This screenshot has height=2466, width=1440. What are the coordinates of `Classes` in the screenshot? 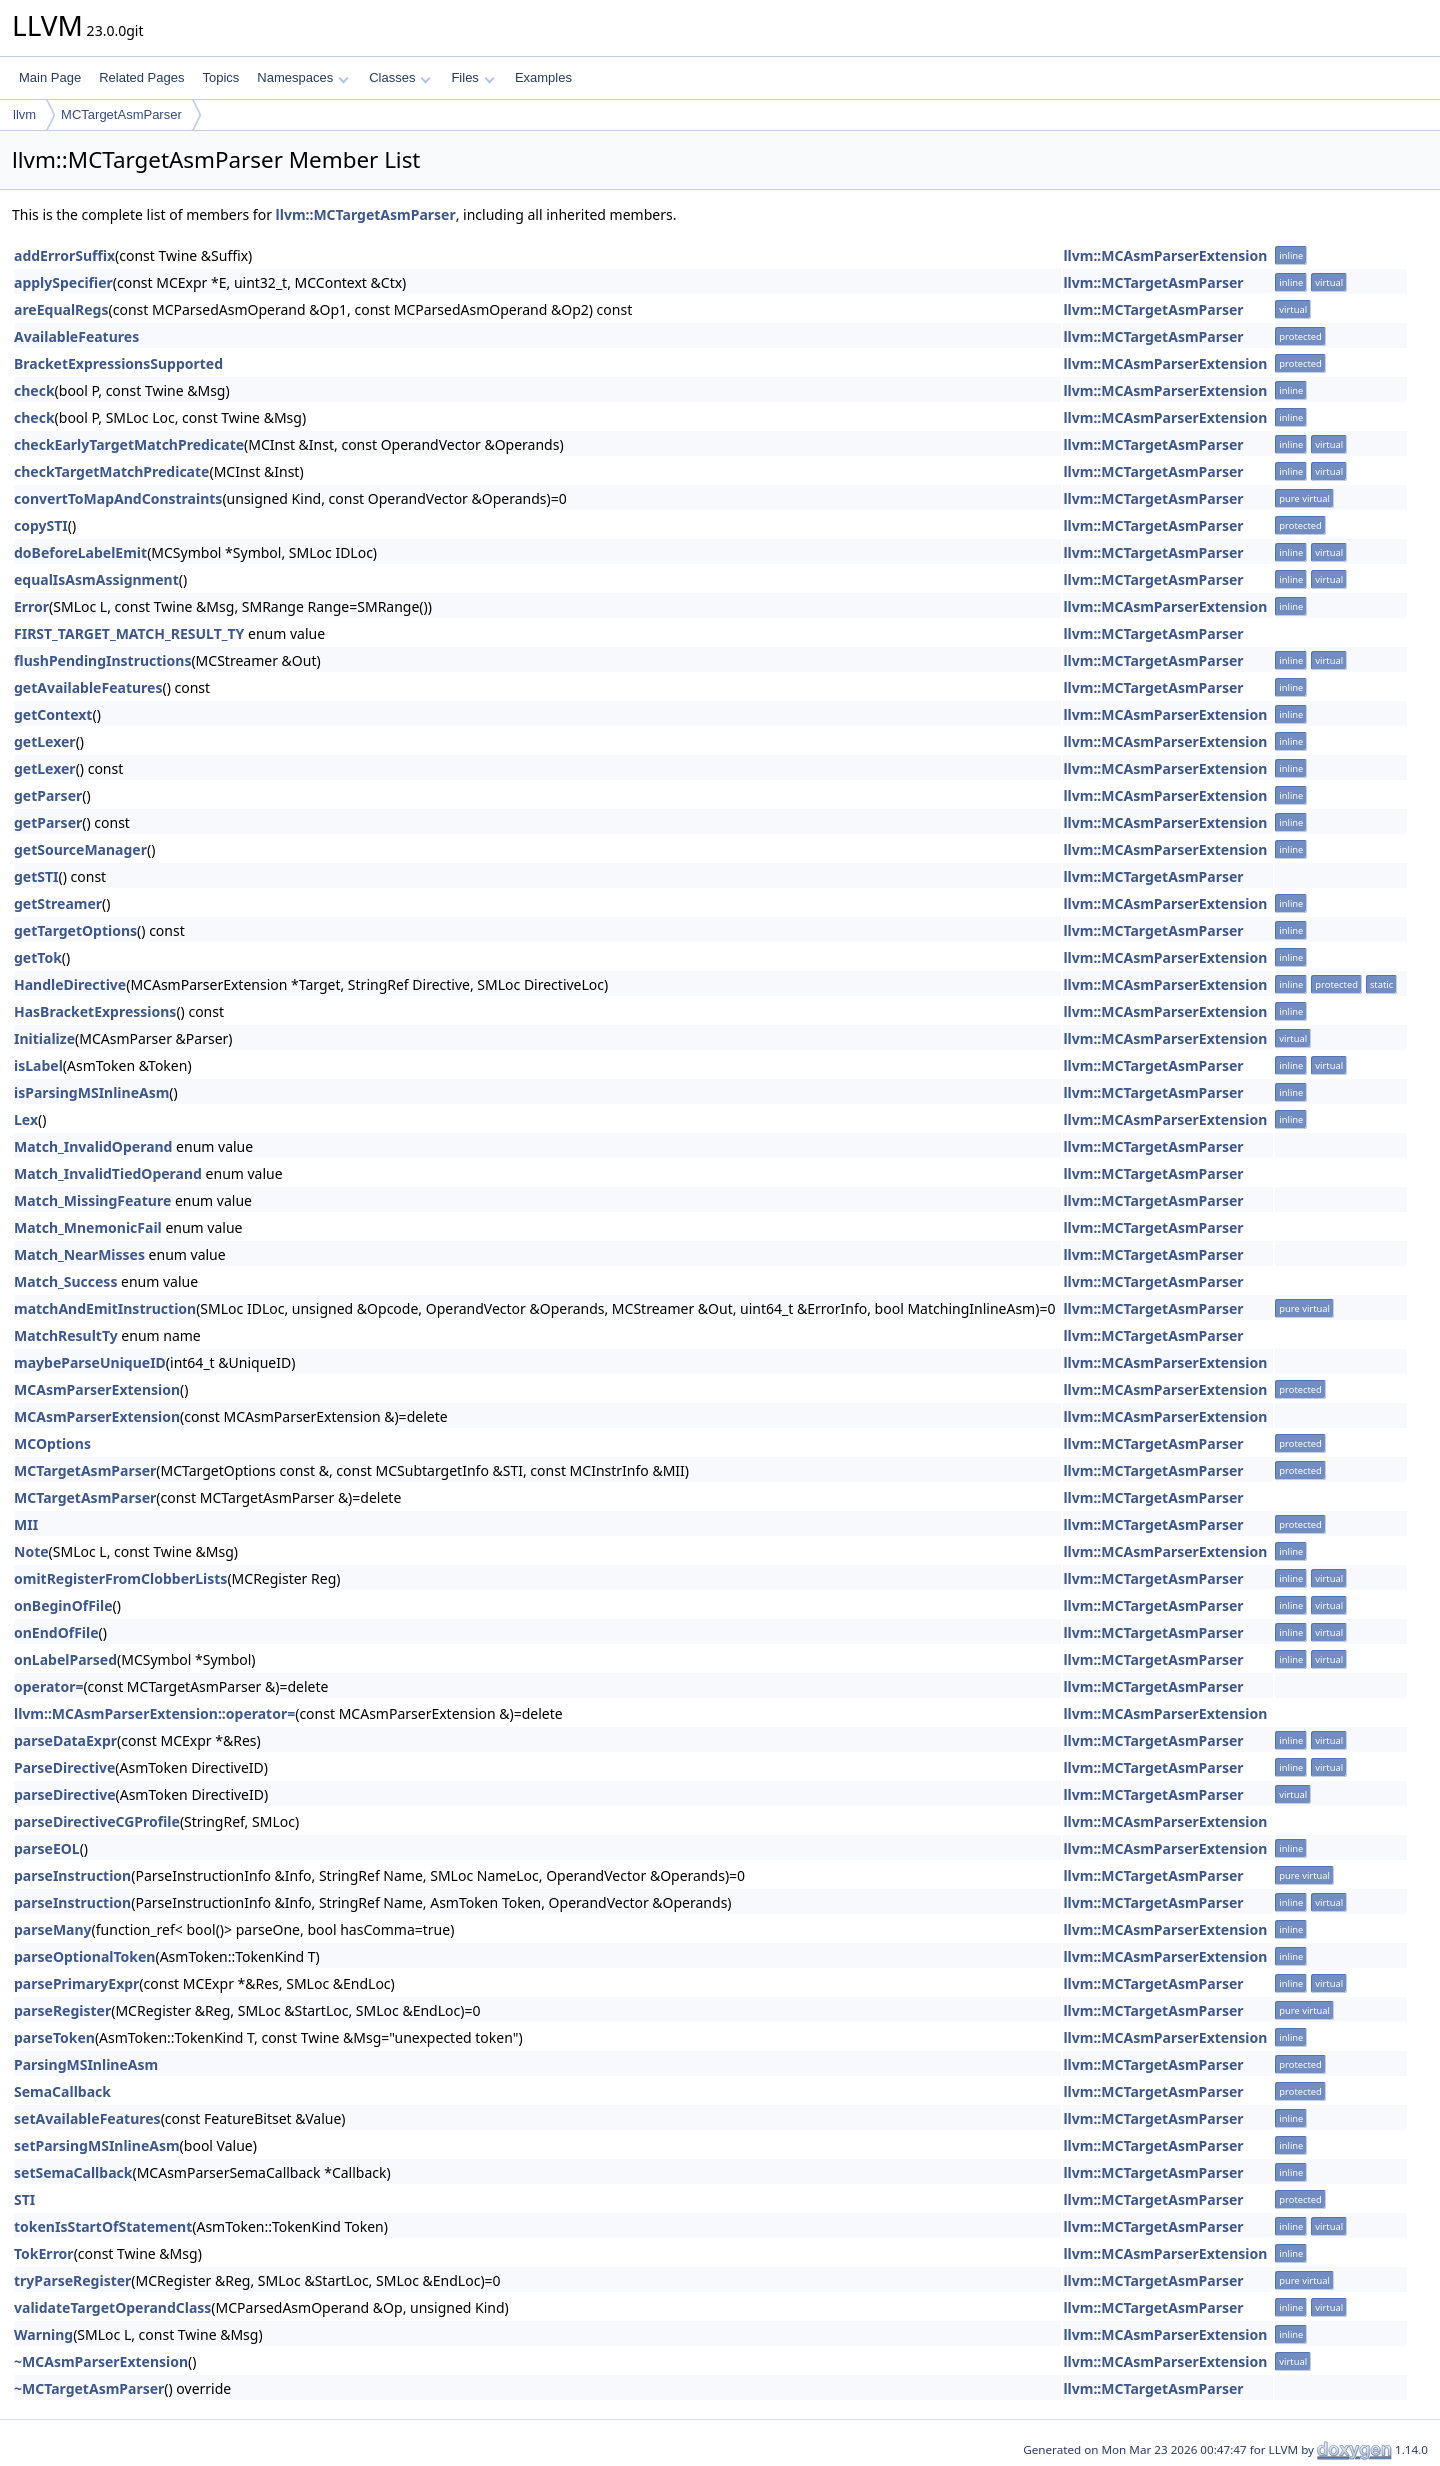 It's located at (400, 77).